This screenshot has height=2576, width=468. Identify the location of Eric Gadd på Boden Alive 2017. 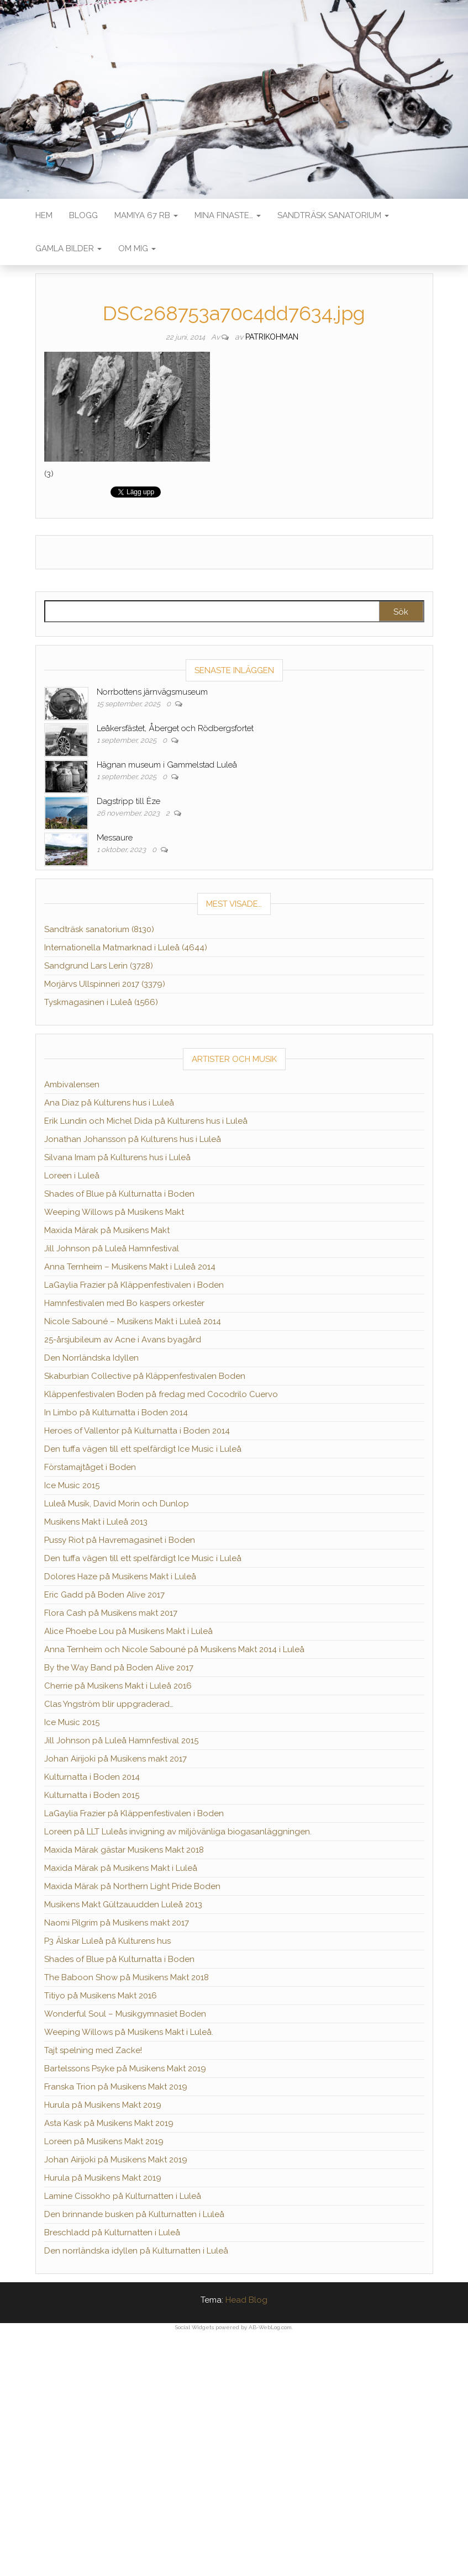
(104, 1595).